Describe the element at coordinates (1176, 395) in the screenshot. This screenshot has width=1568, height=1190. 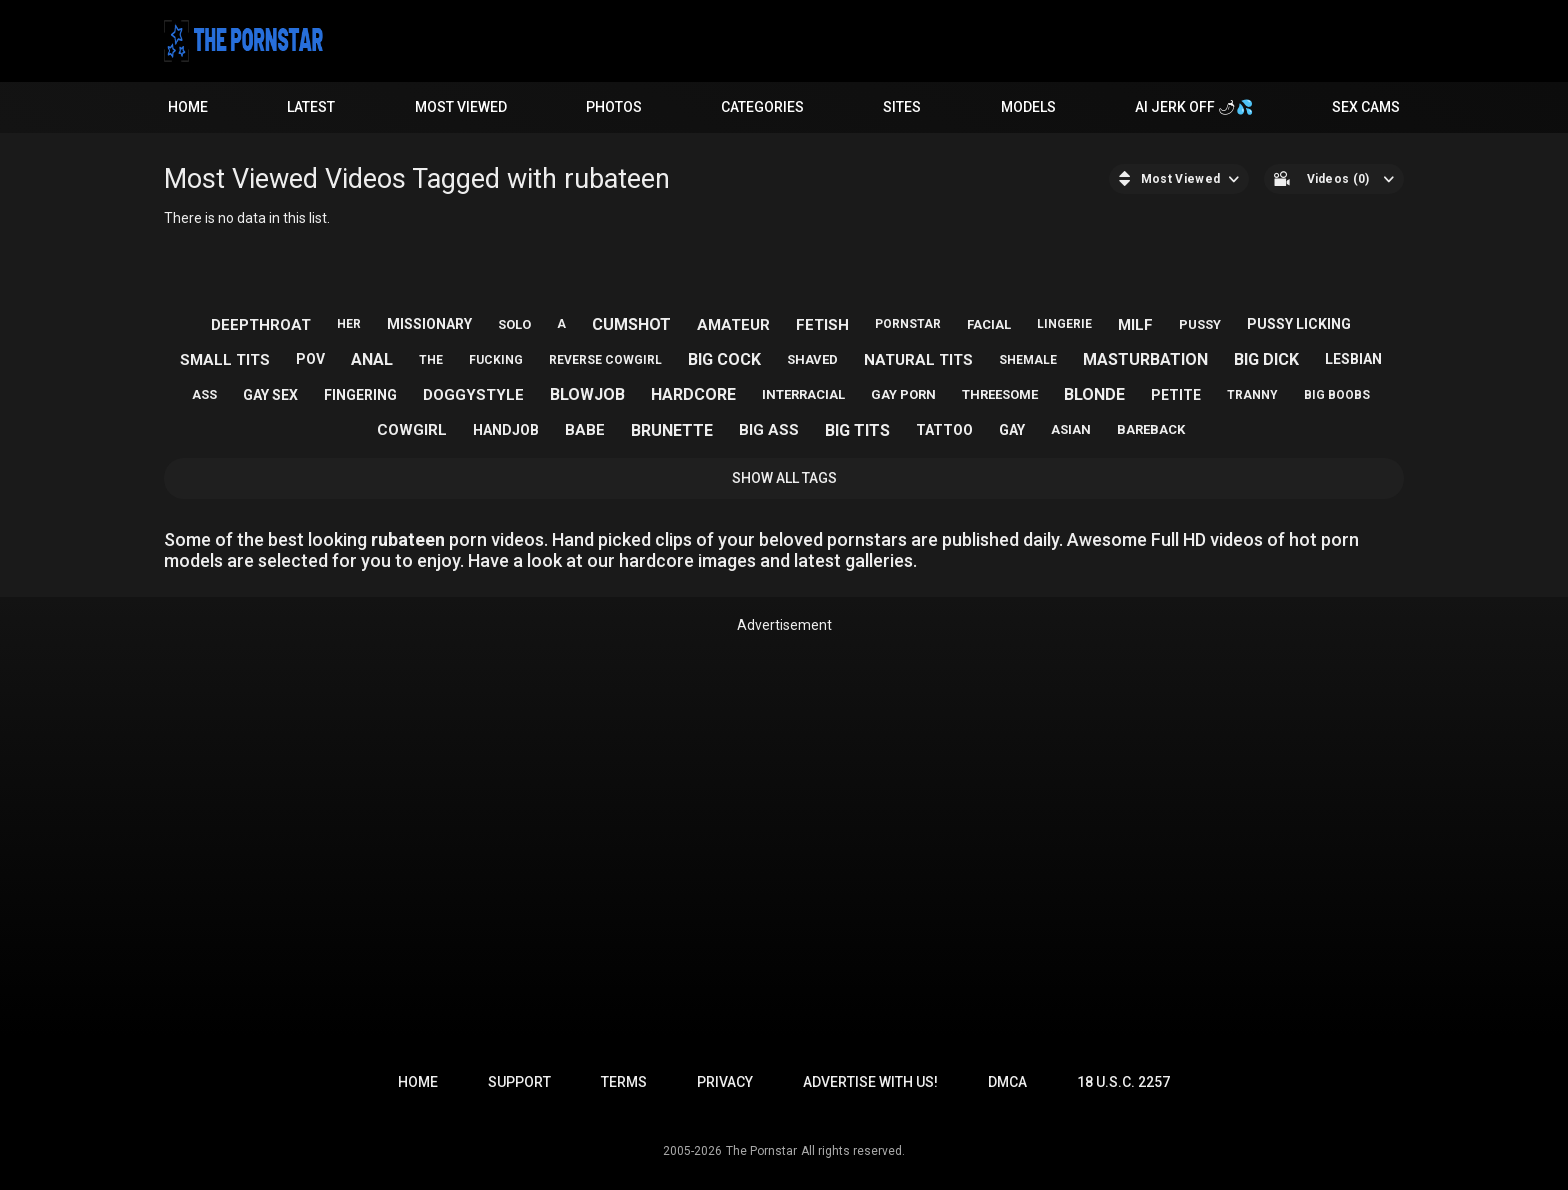
I see `petite` at that location.